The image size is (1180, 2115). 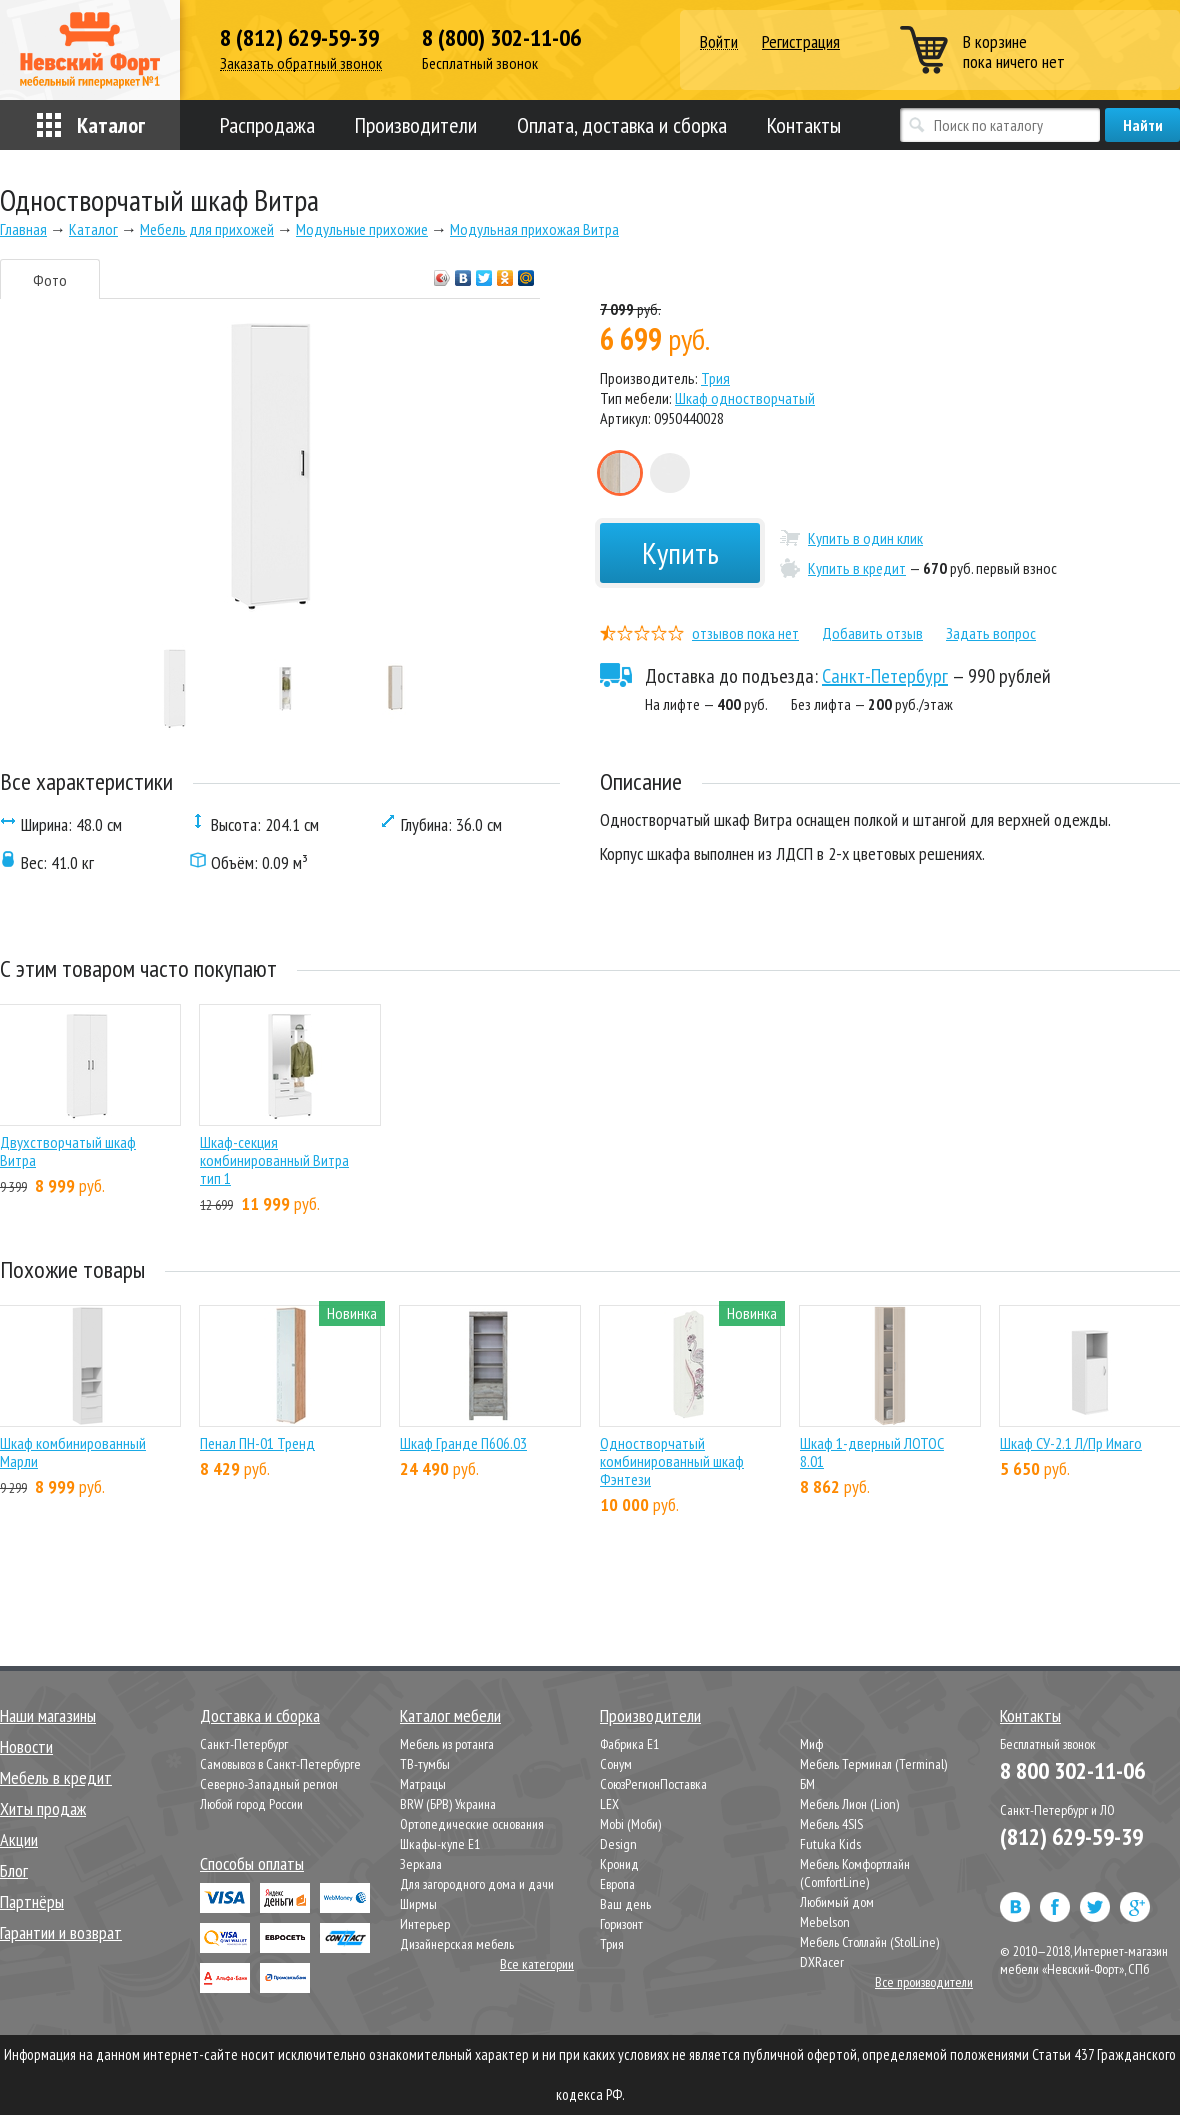 What do you see at coordinates (19, 1839) in the screenshot?
I see `Акции` at bounding box center [19, 1839].